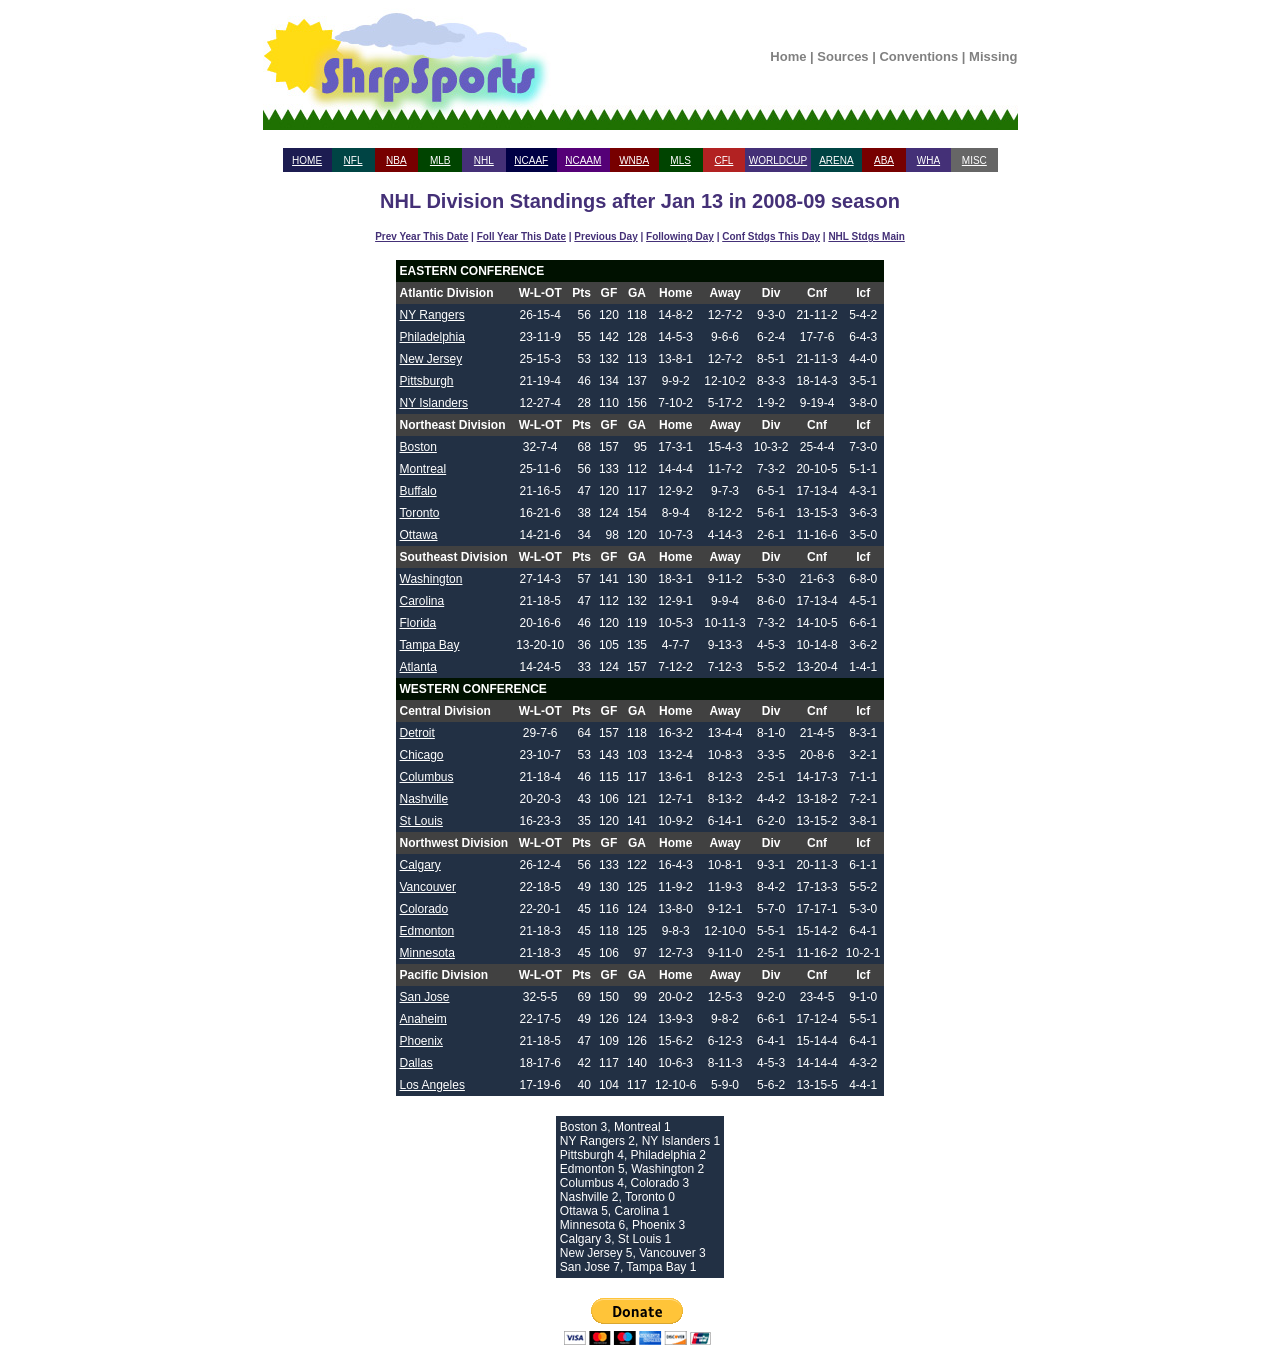 The width and height of the screenshot is (1280, 1357). Describe the element at coordinates (484, 160) in the screenshot. I see `NHL` at that location.